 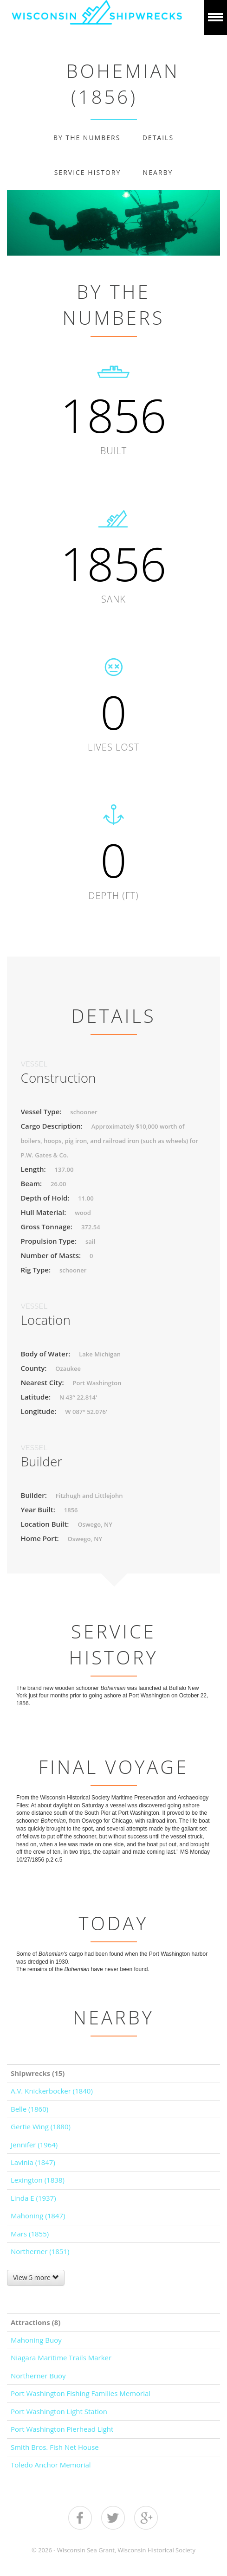 I want to click on Linda E (1937), so click(x=33, y=2198).